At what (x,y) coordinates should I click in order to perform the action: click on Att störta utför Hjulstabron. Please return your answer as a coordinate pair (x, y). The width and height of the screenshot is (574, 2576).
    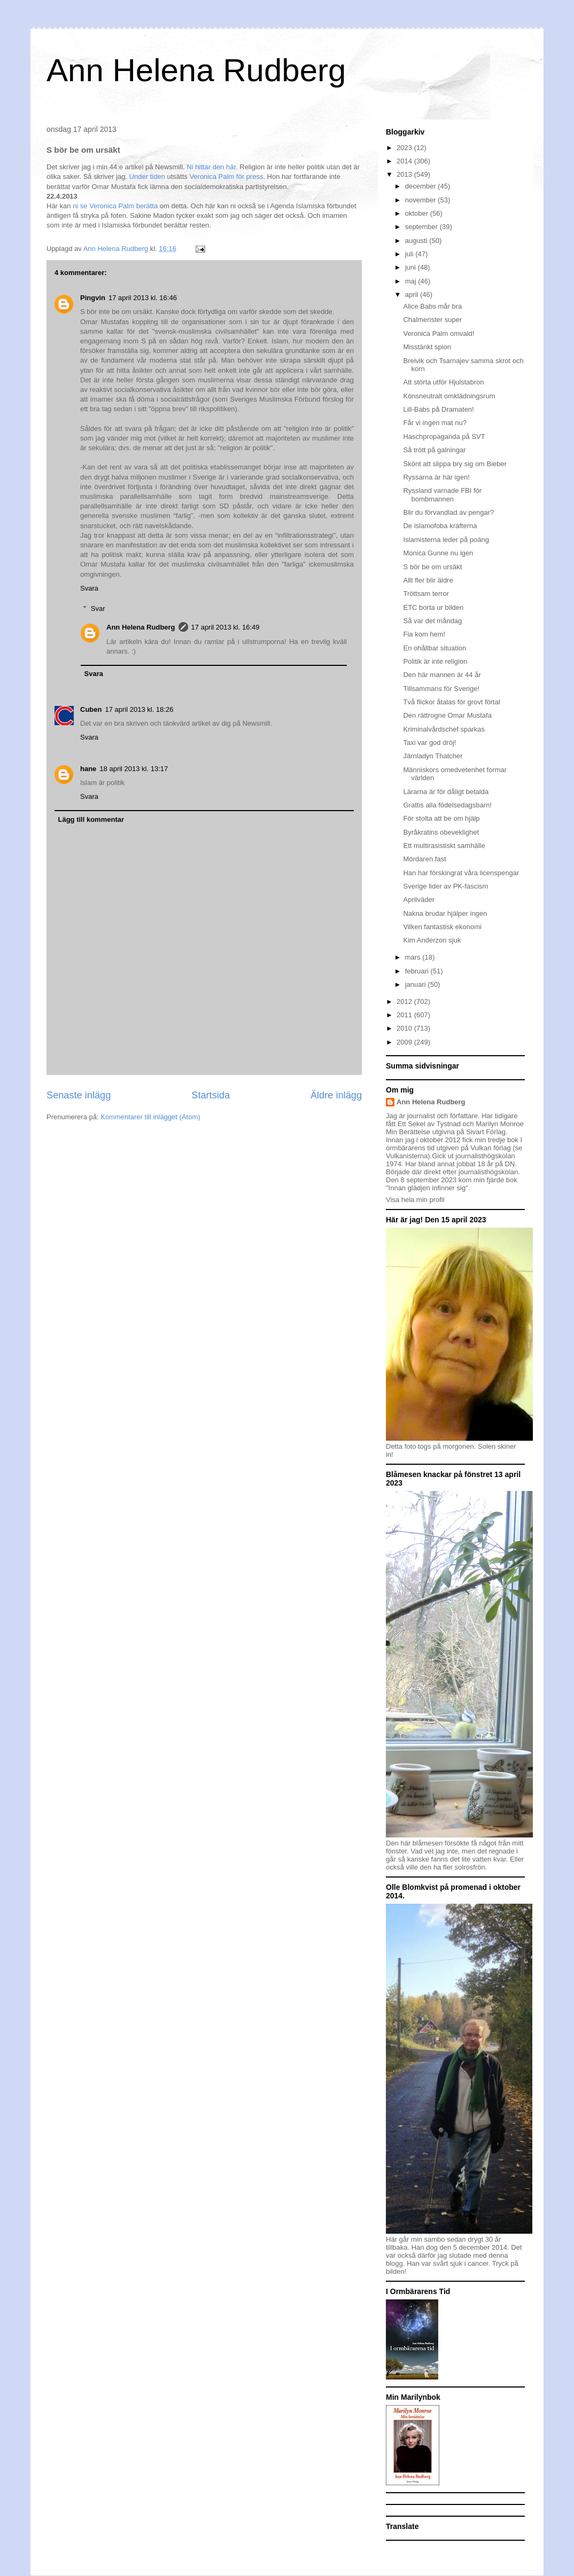
    Looking at the image, I should click on (443, 382).